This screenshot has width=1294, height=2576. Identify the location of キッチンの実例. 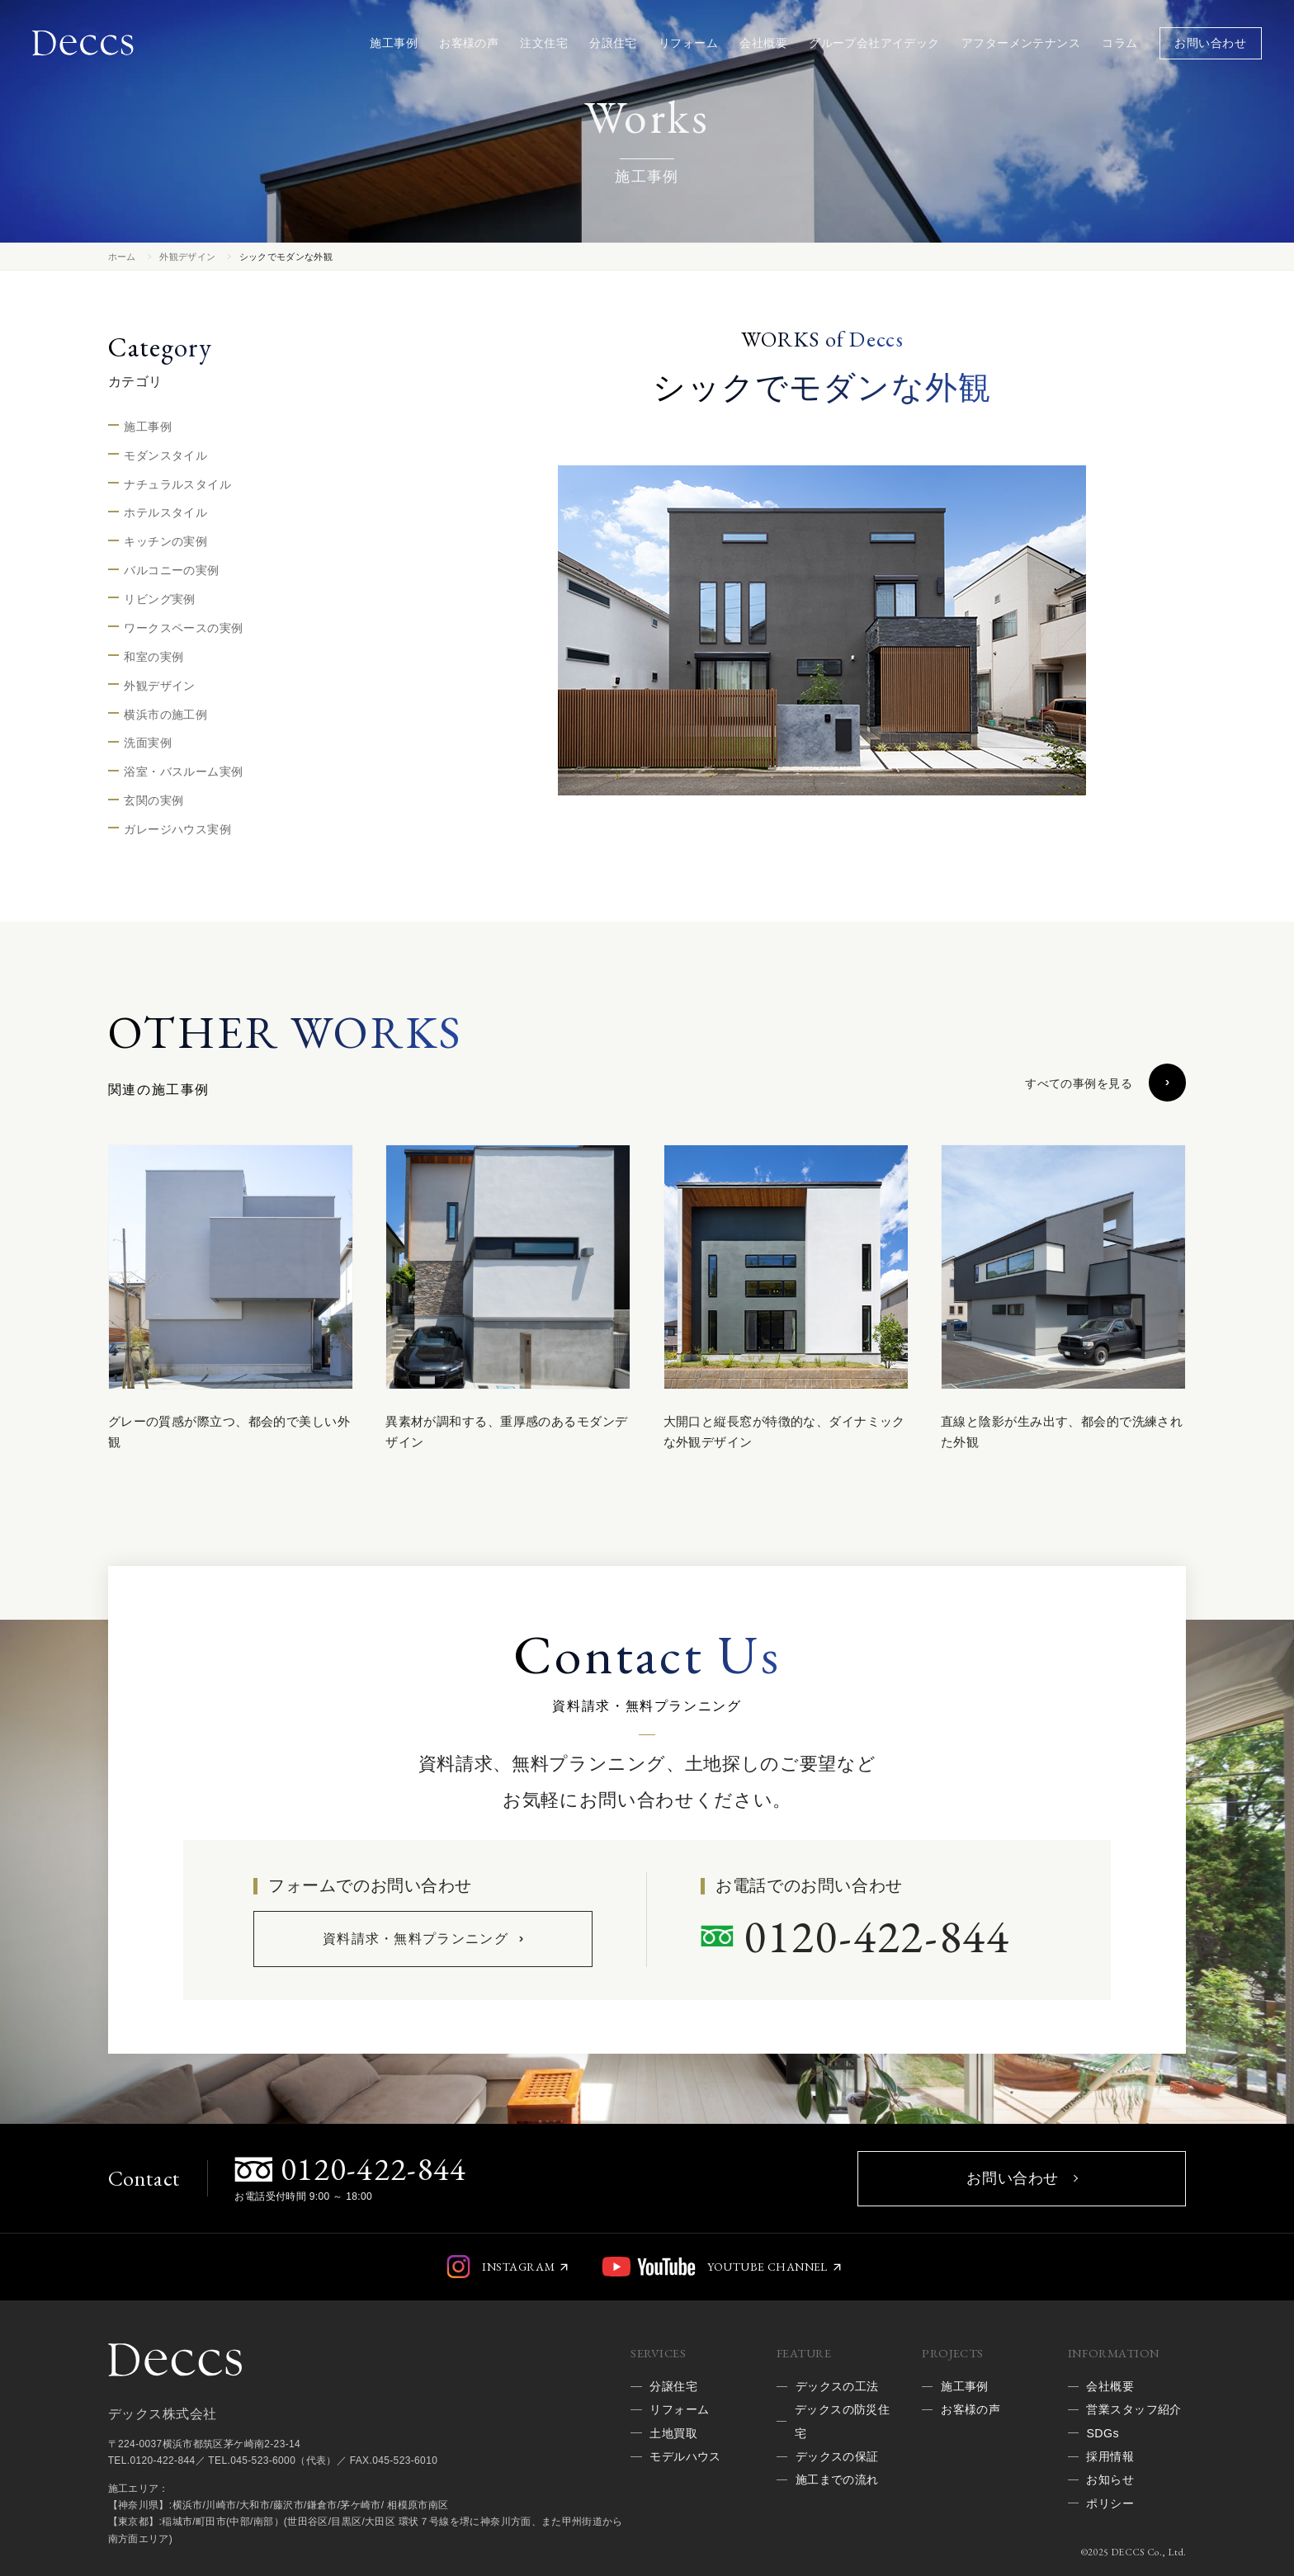
(165, 541).